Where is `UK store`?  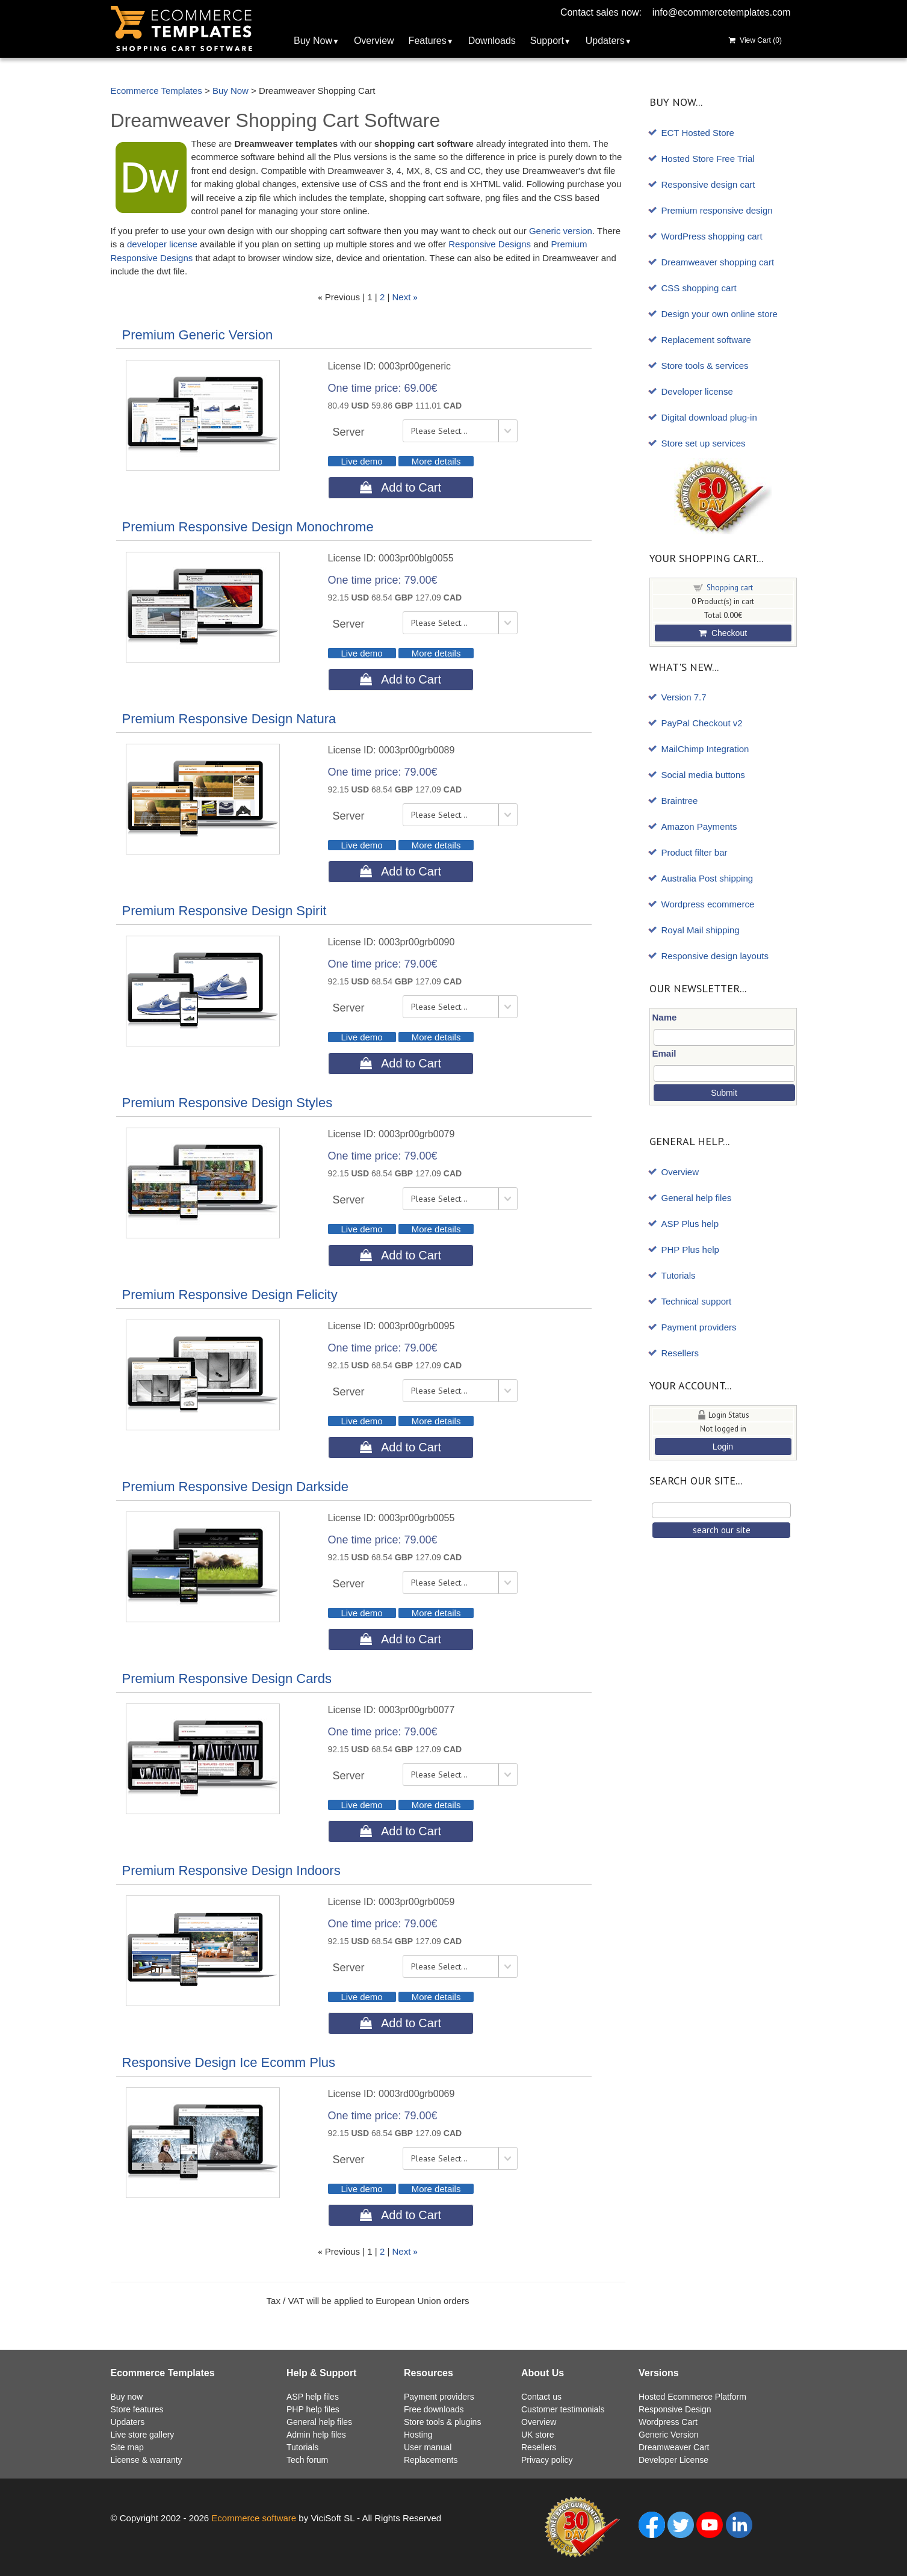 UK store is located at coordinates (537, 2434).